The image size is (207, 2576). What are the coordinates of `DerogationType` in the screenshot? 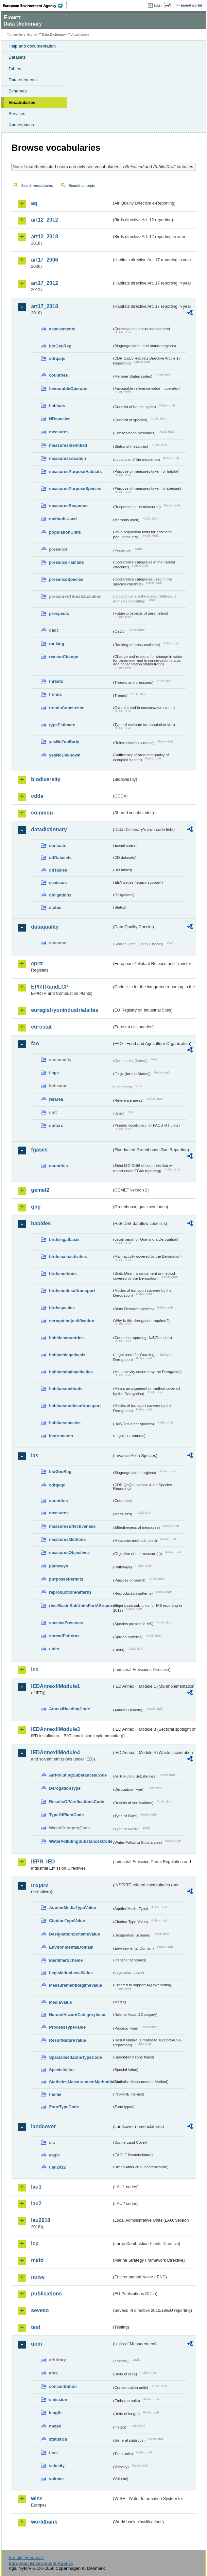 It's located at (64, 1788).